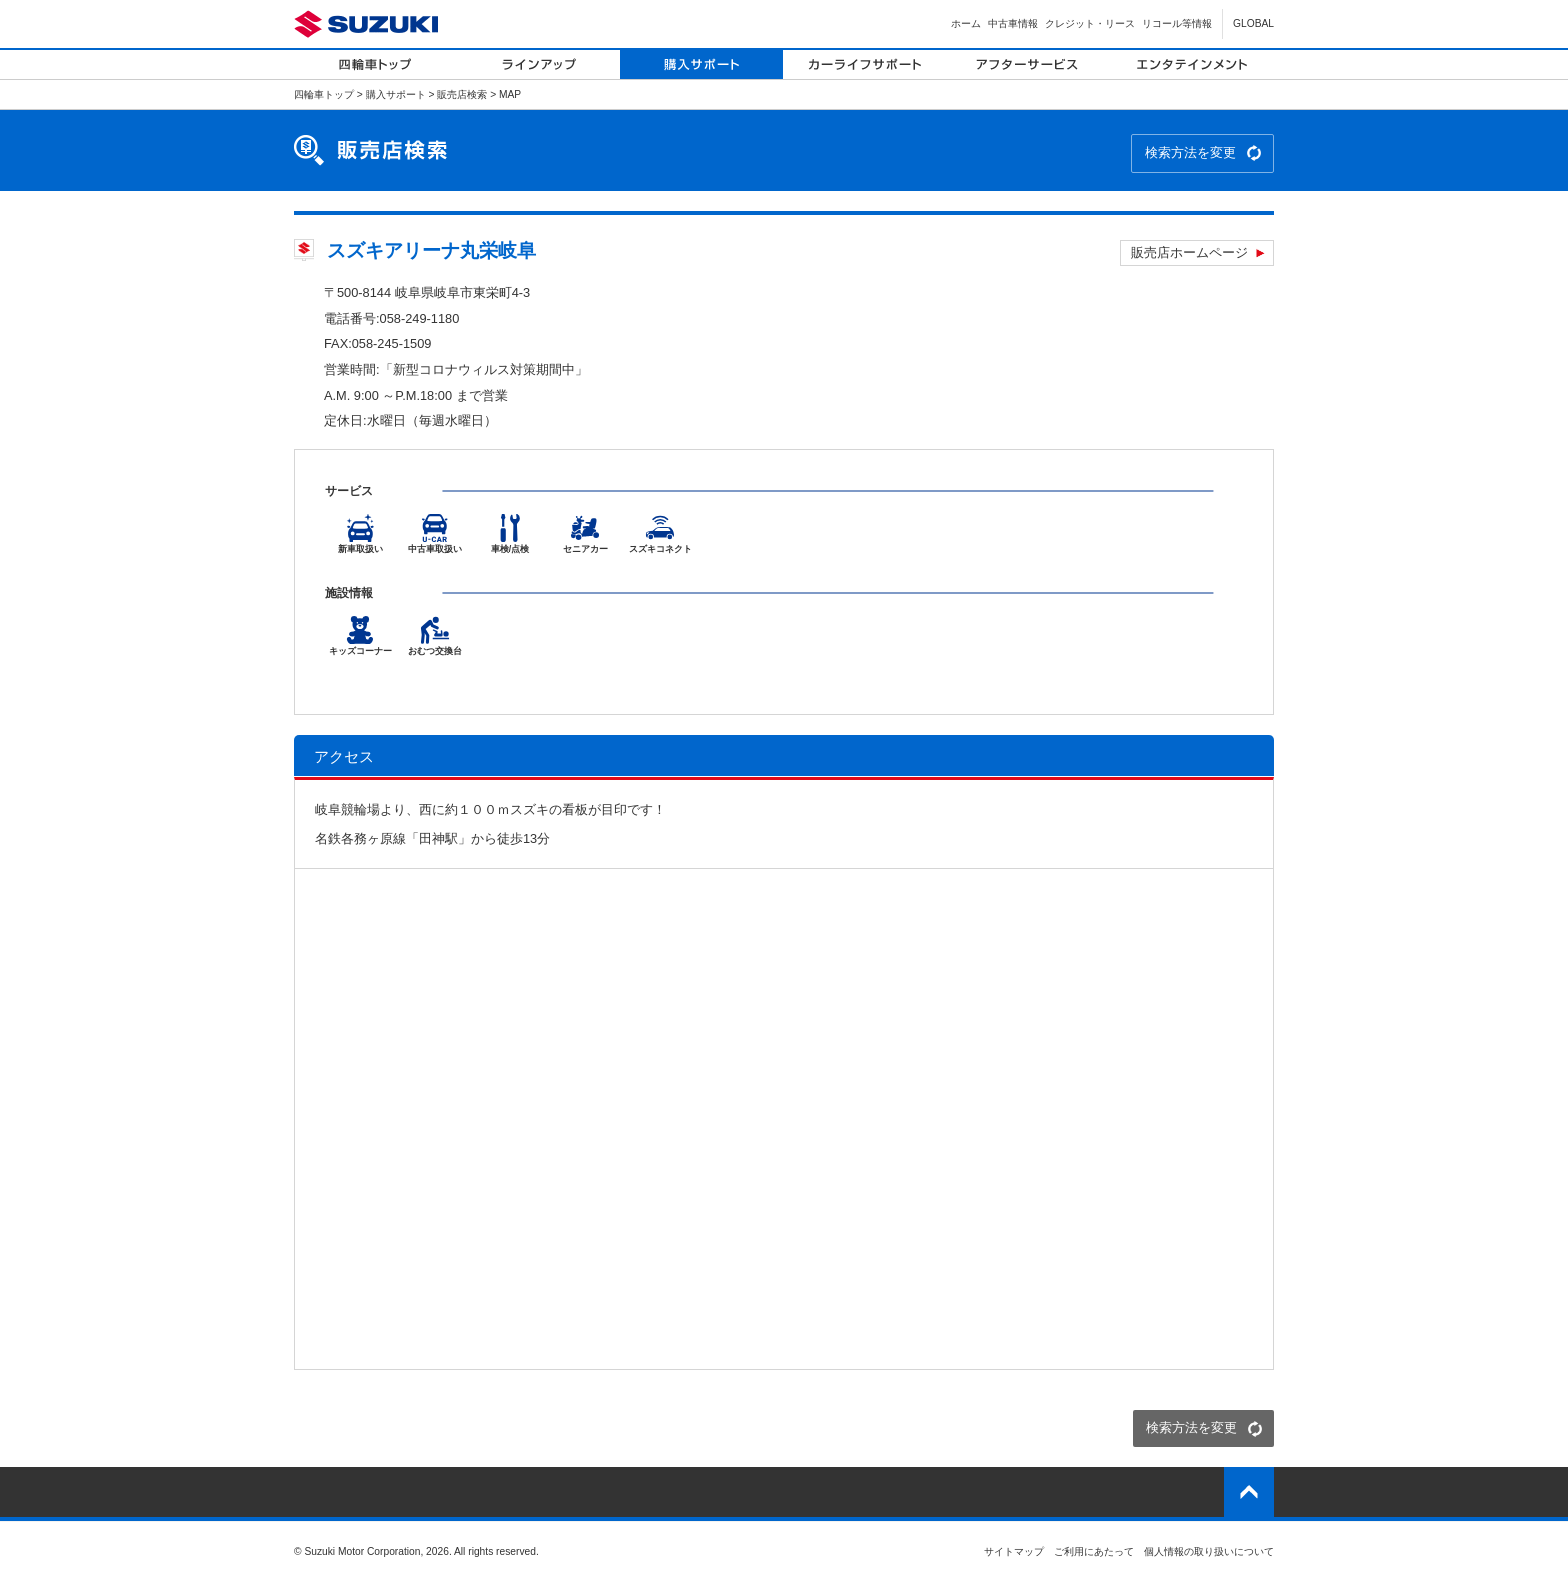 The height and width of the screenshot is (1571, 1568). What do you see at coordinates (1190, 152) in the screenshot?
I see `検索方法を変更` at bounding box center [1190, 152].